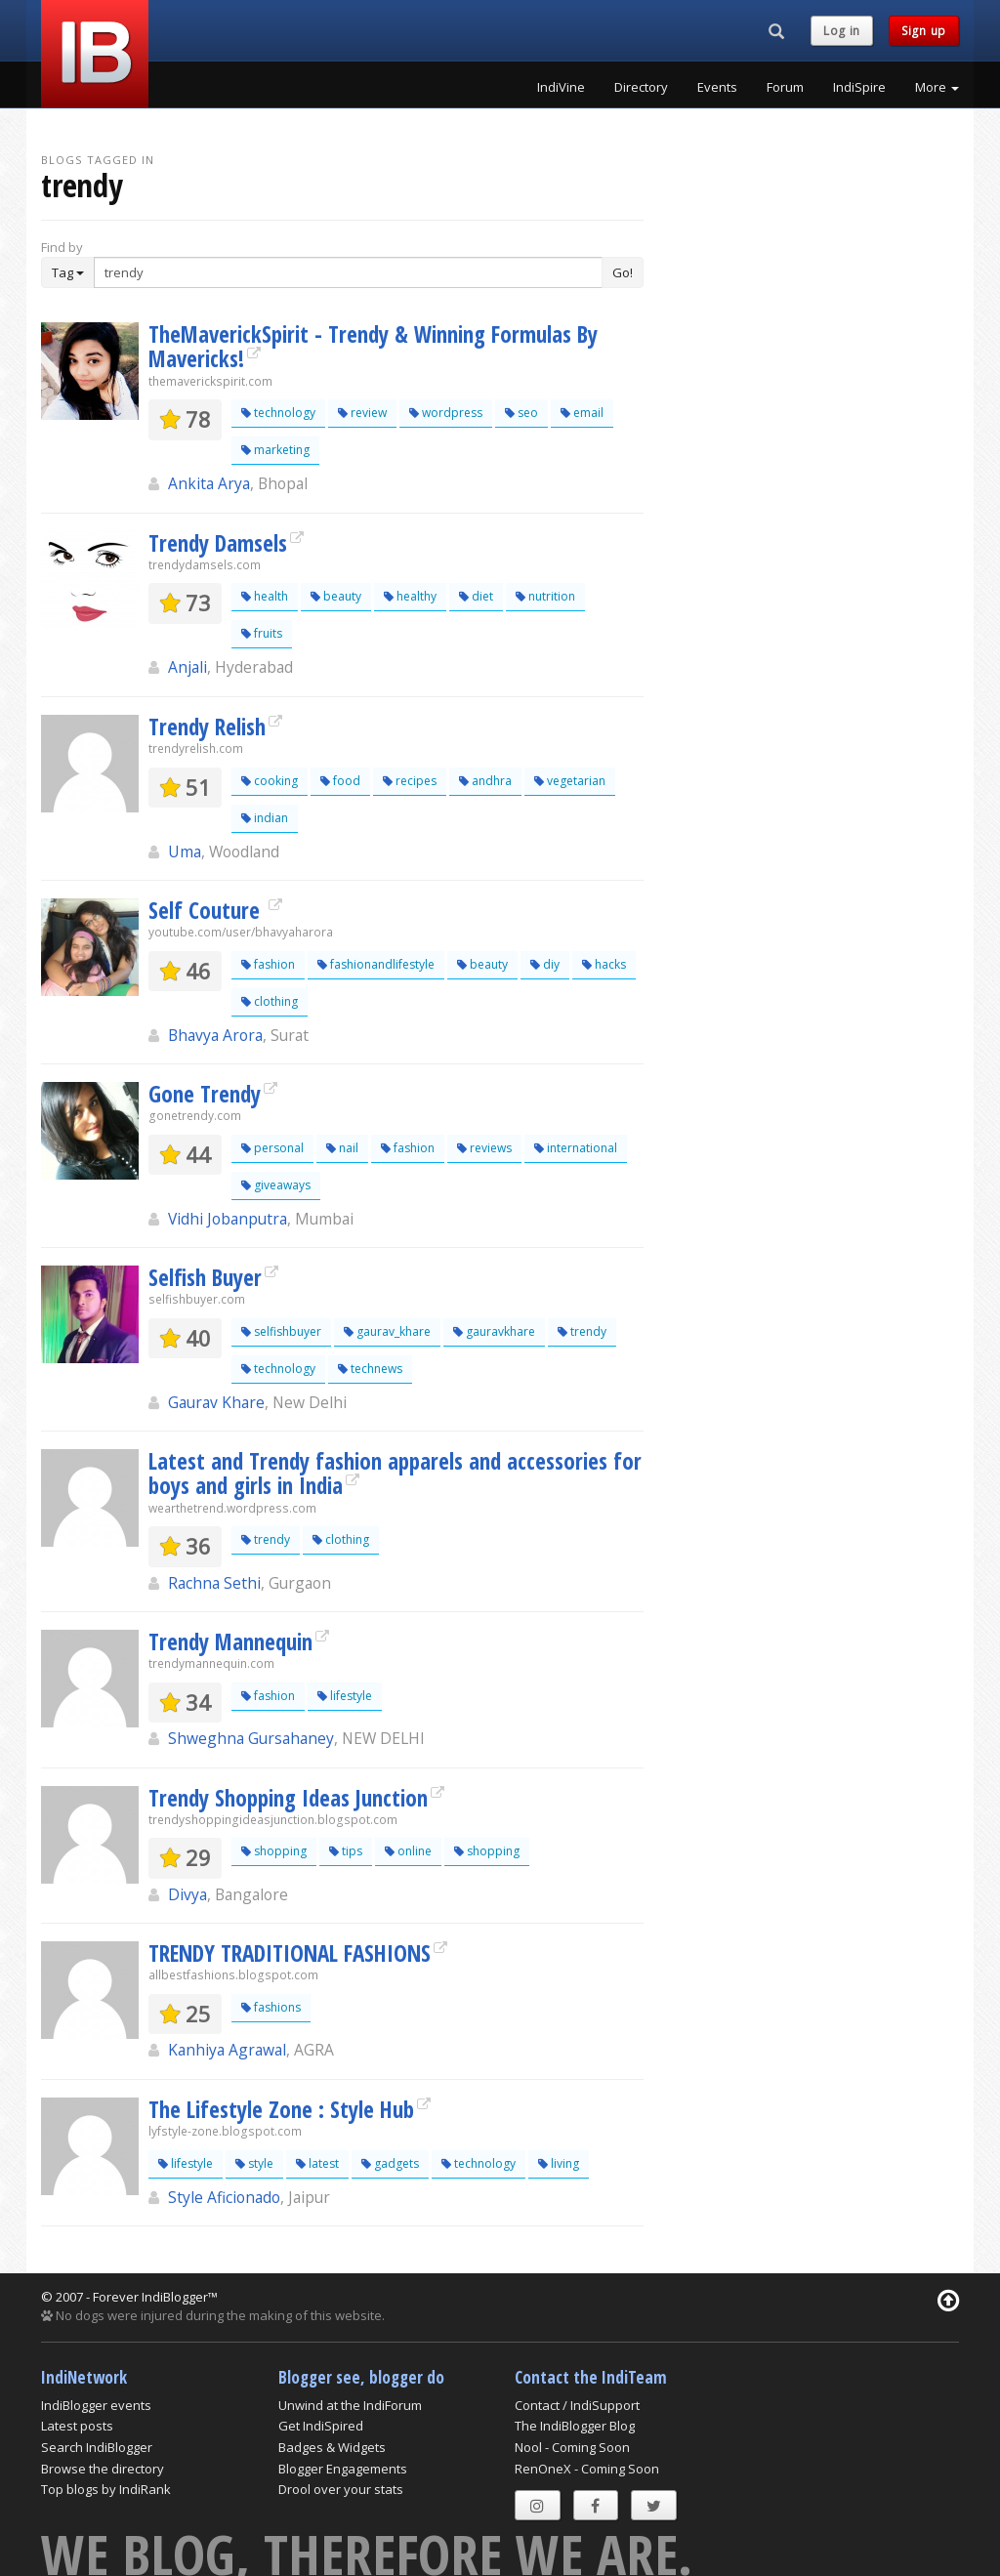 This screenshot has width=1000, height=2576. Describe the element at coordinates (214, 1583) in the screenshot. I see `Rachna Sethi` at that location.